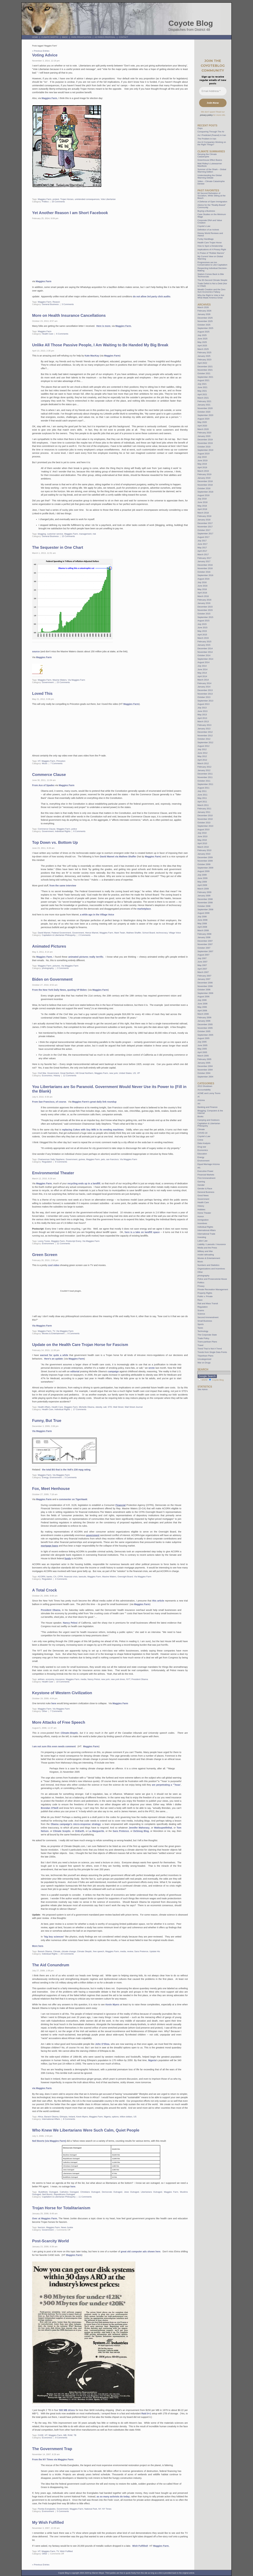 The width and height of the screenshot is (253, 2576). I want to click on July 2011, so click(202, 791).